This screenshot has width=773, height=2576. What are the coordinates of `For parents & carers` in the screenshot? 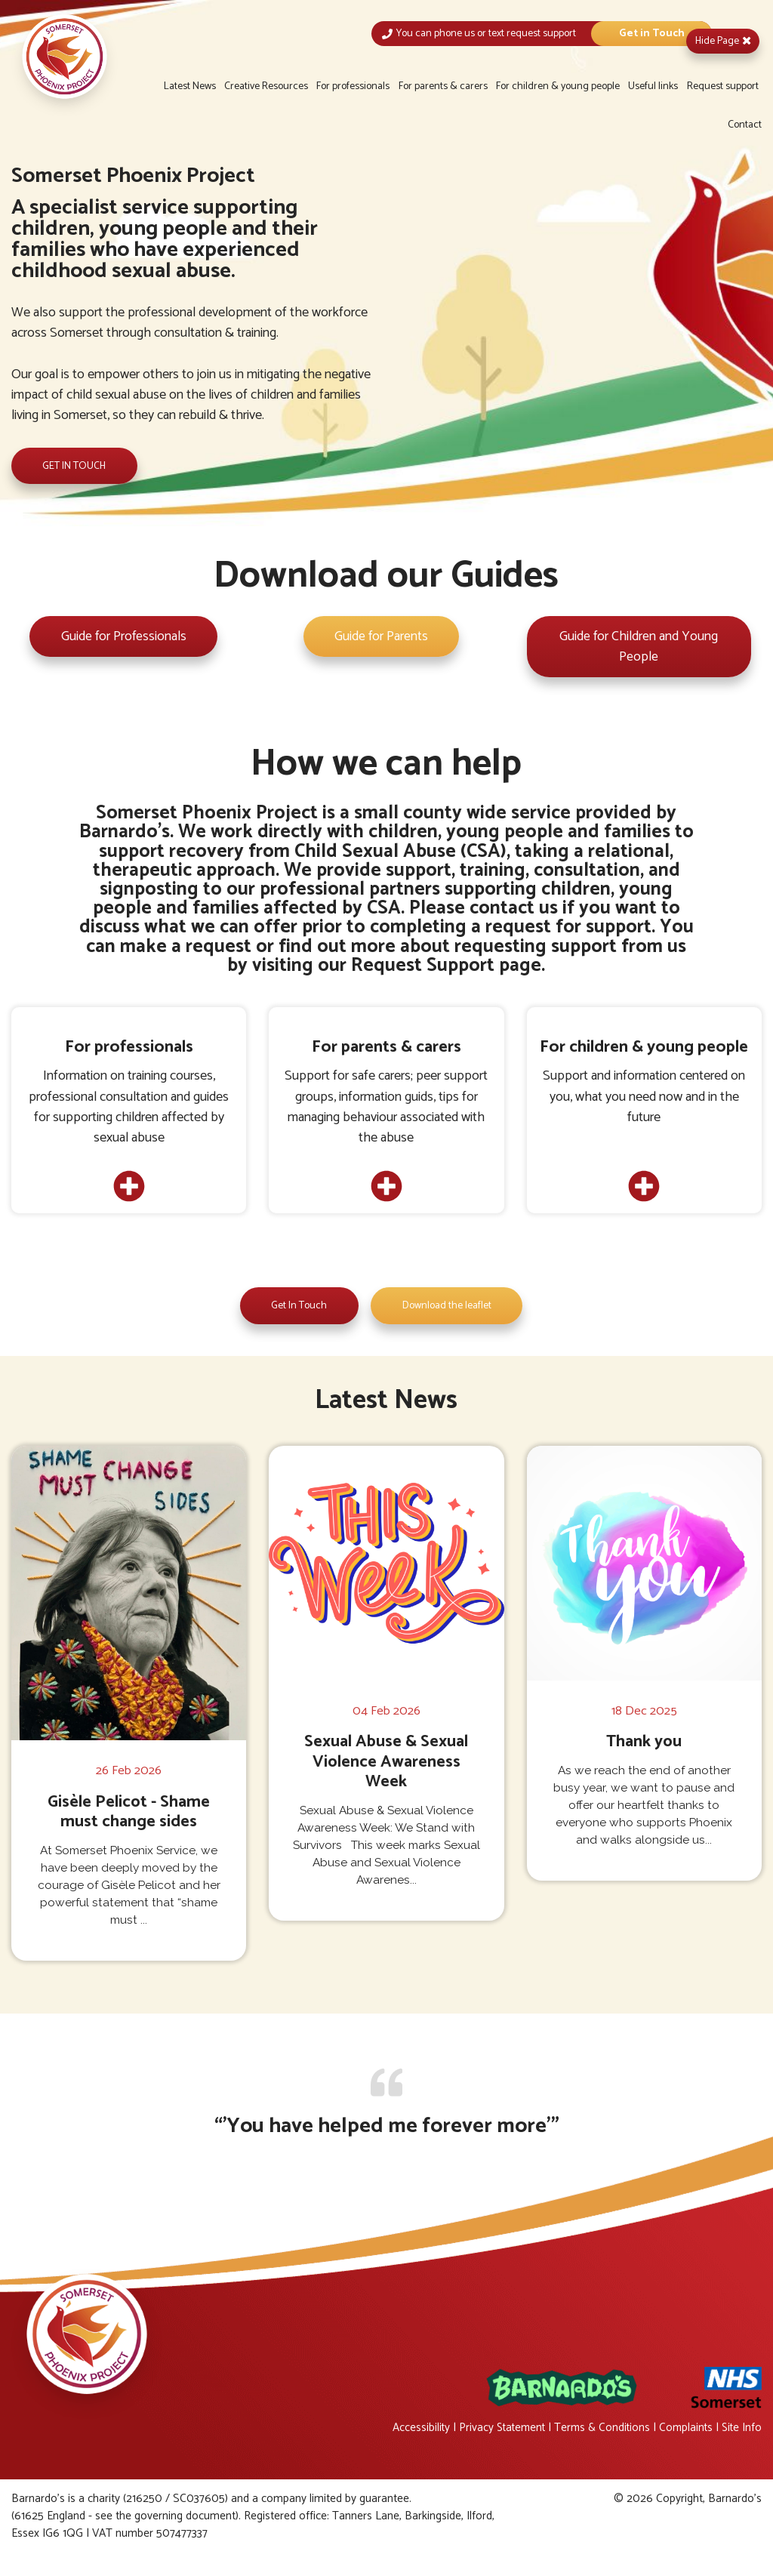 It's located at (443, 86).